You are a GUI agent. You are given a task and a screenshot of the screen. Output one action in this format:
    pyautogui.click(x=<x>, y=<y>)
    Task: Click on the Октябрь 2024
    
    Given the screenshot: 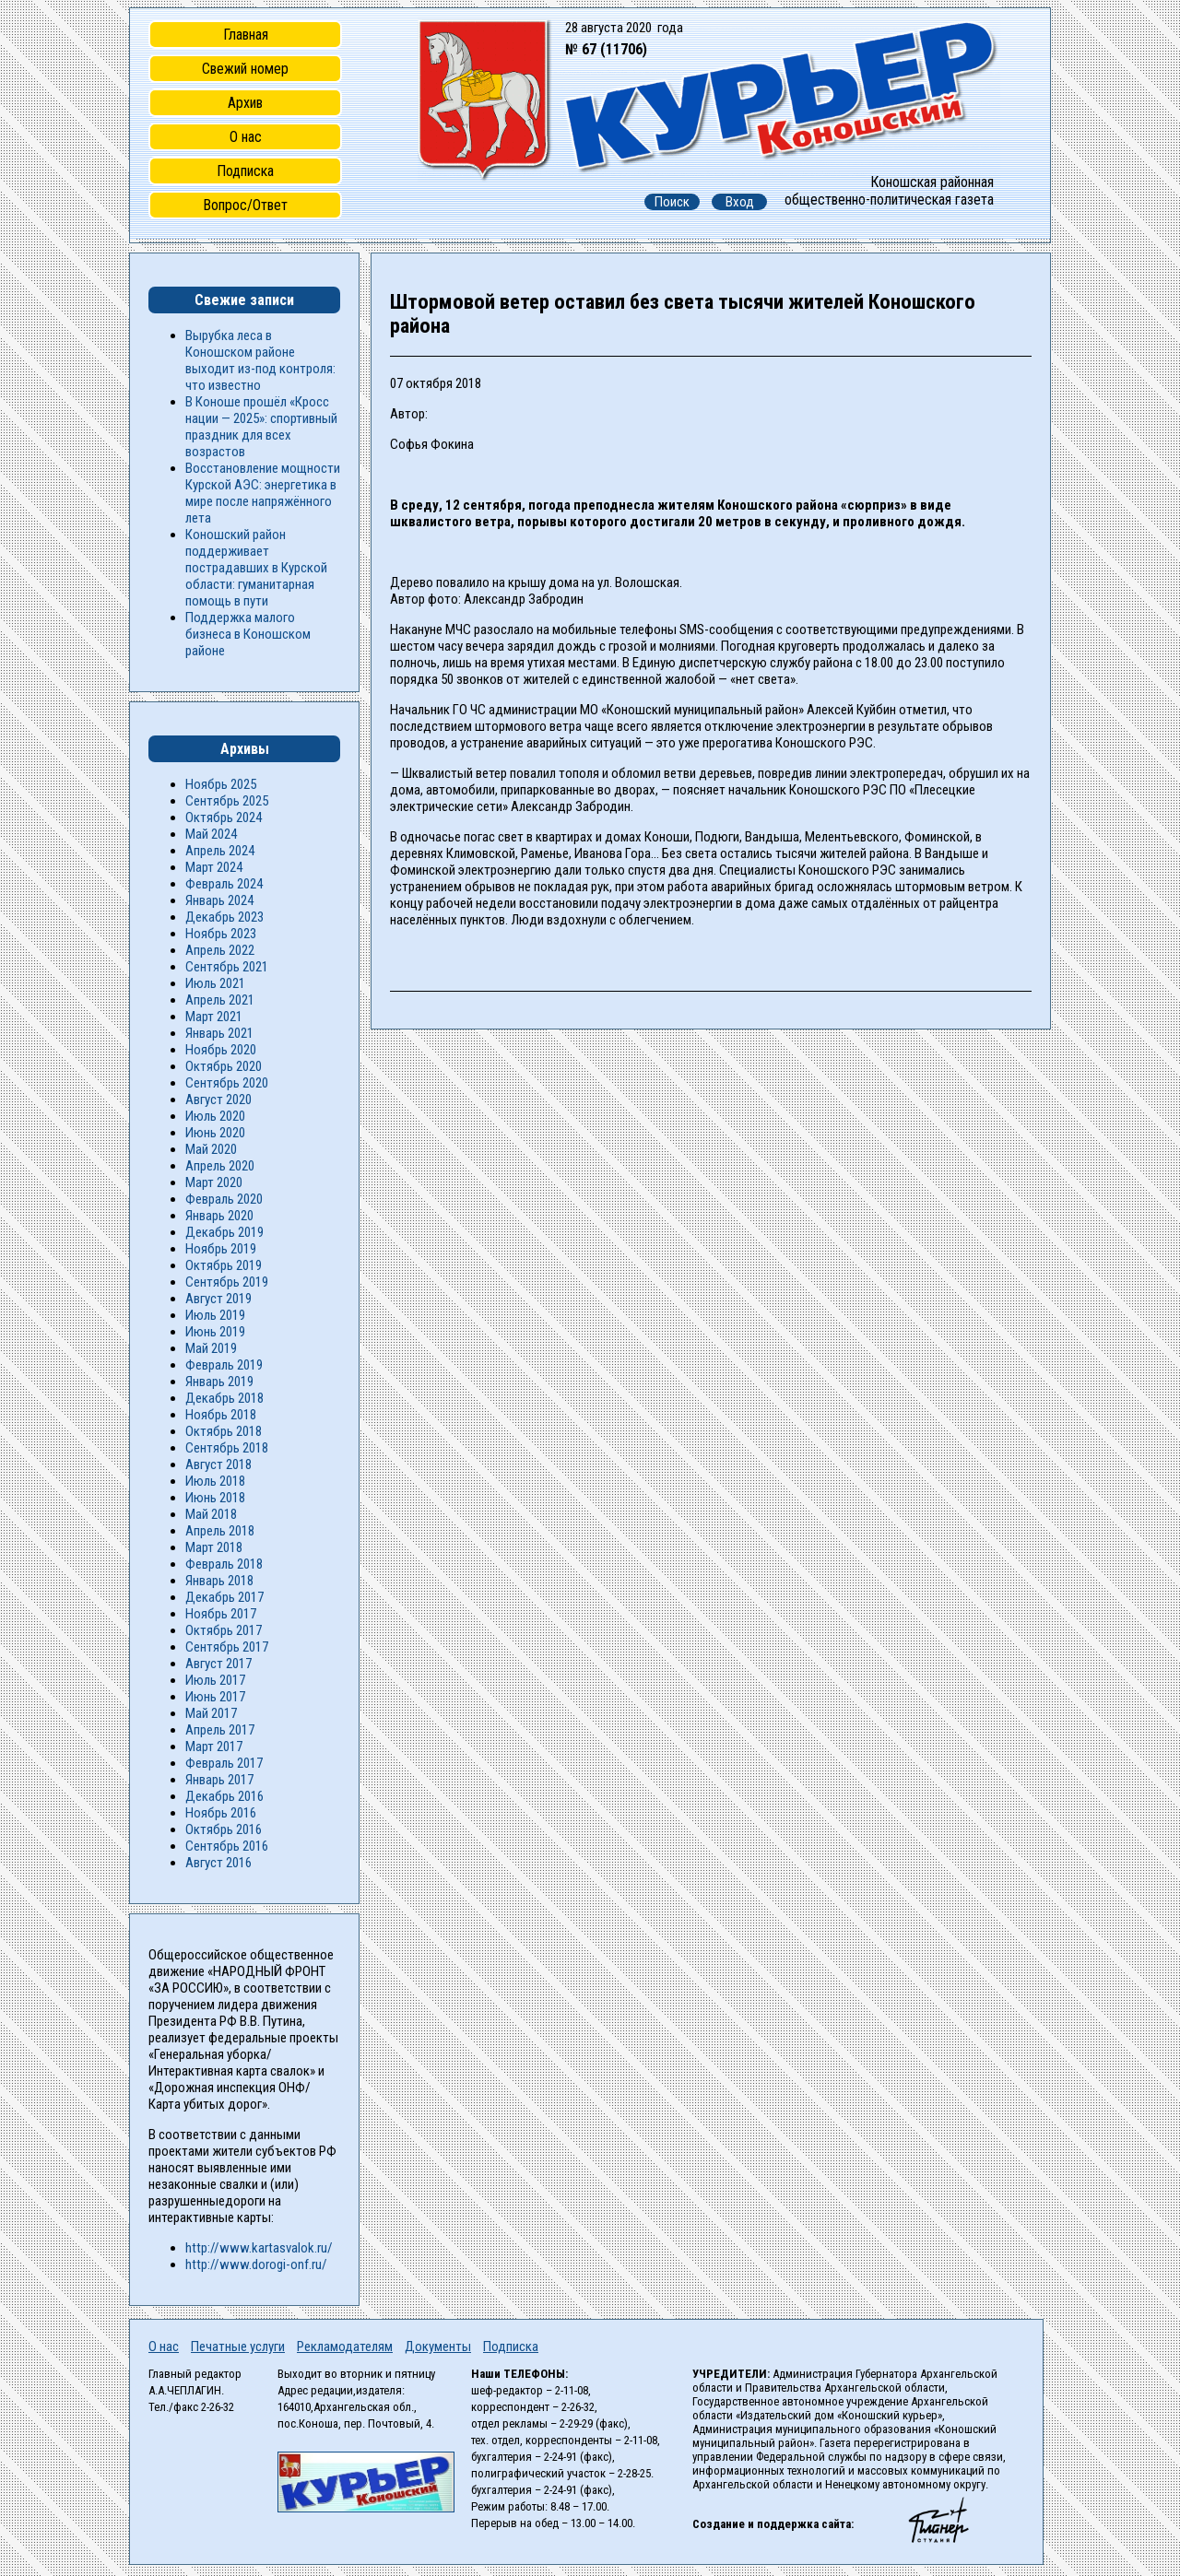 What is the action you would take?
    pyautogui.click(x=223, y=817)
    